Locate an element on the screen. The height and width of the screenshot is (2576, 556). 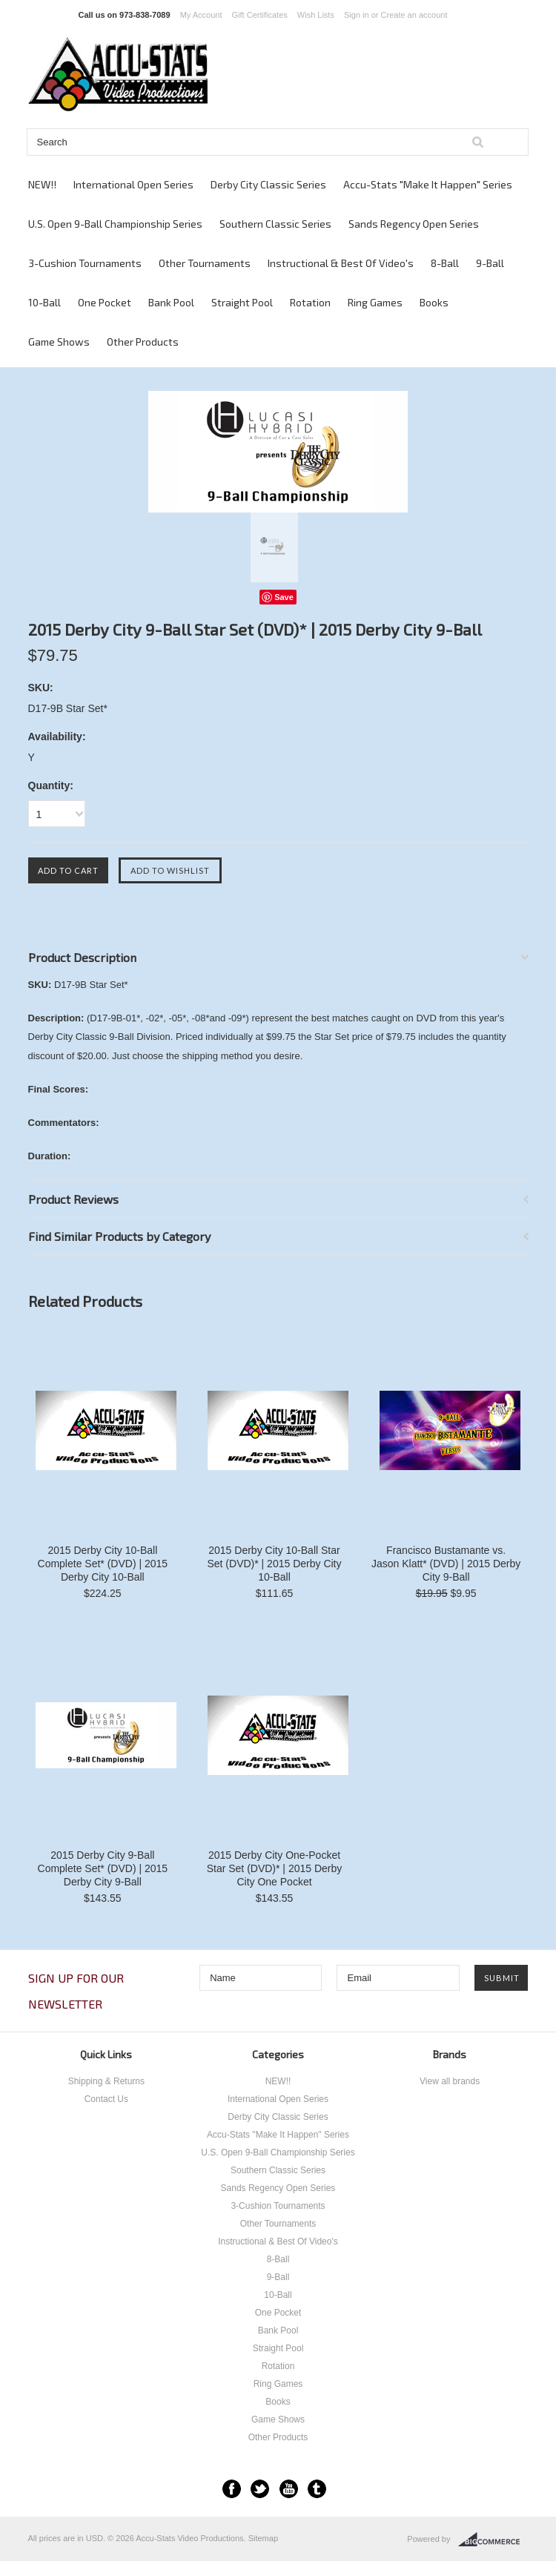
Other Products is located at coordinates (143, 341).